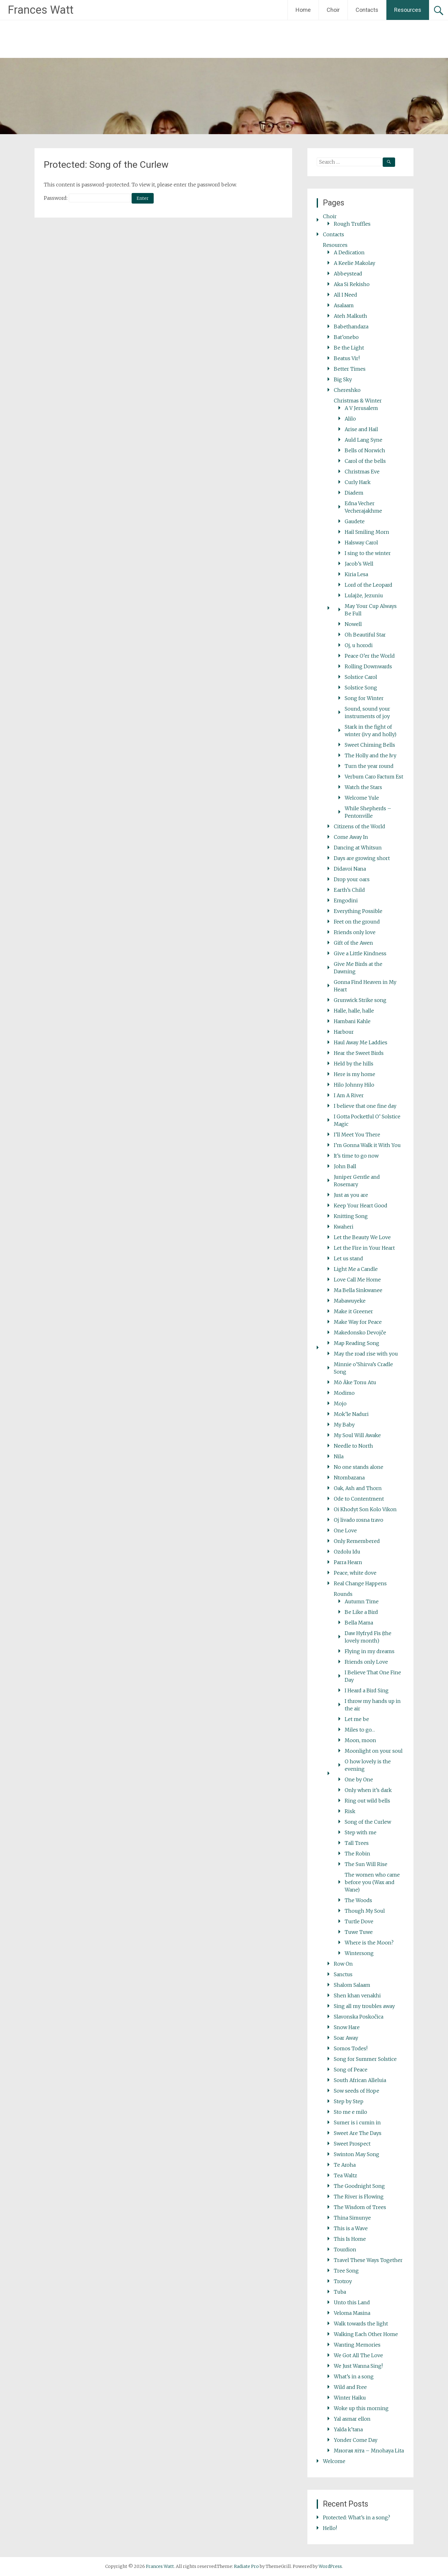 The width and height of the screenshot is (448, 2576). Describe the element at coordinates (360, 1042) in the screenshot. I see `Haul Away Me Laddies` at that location.